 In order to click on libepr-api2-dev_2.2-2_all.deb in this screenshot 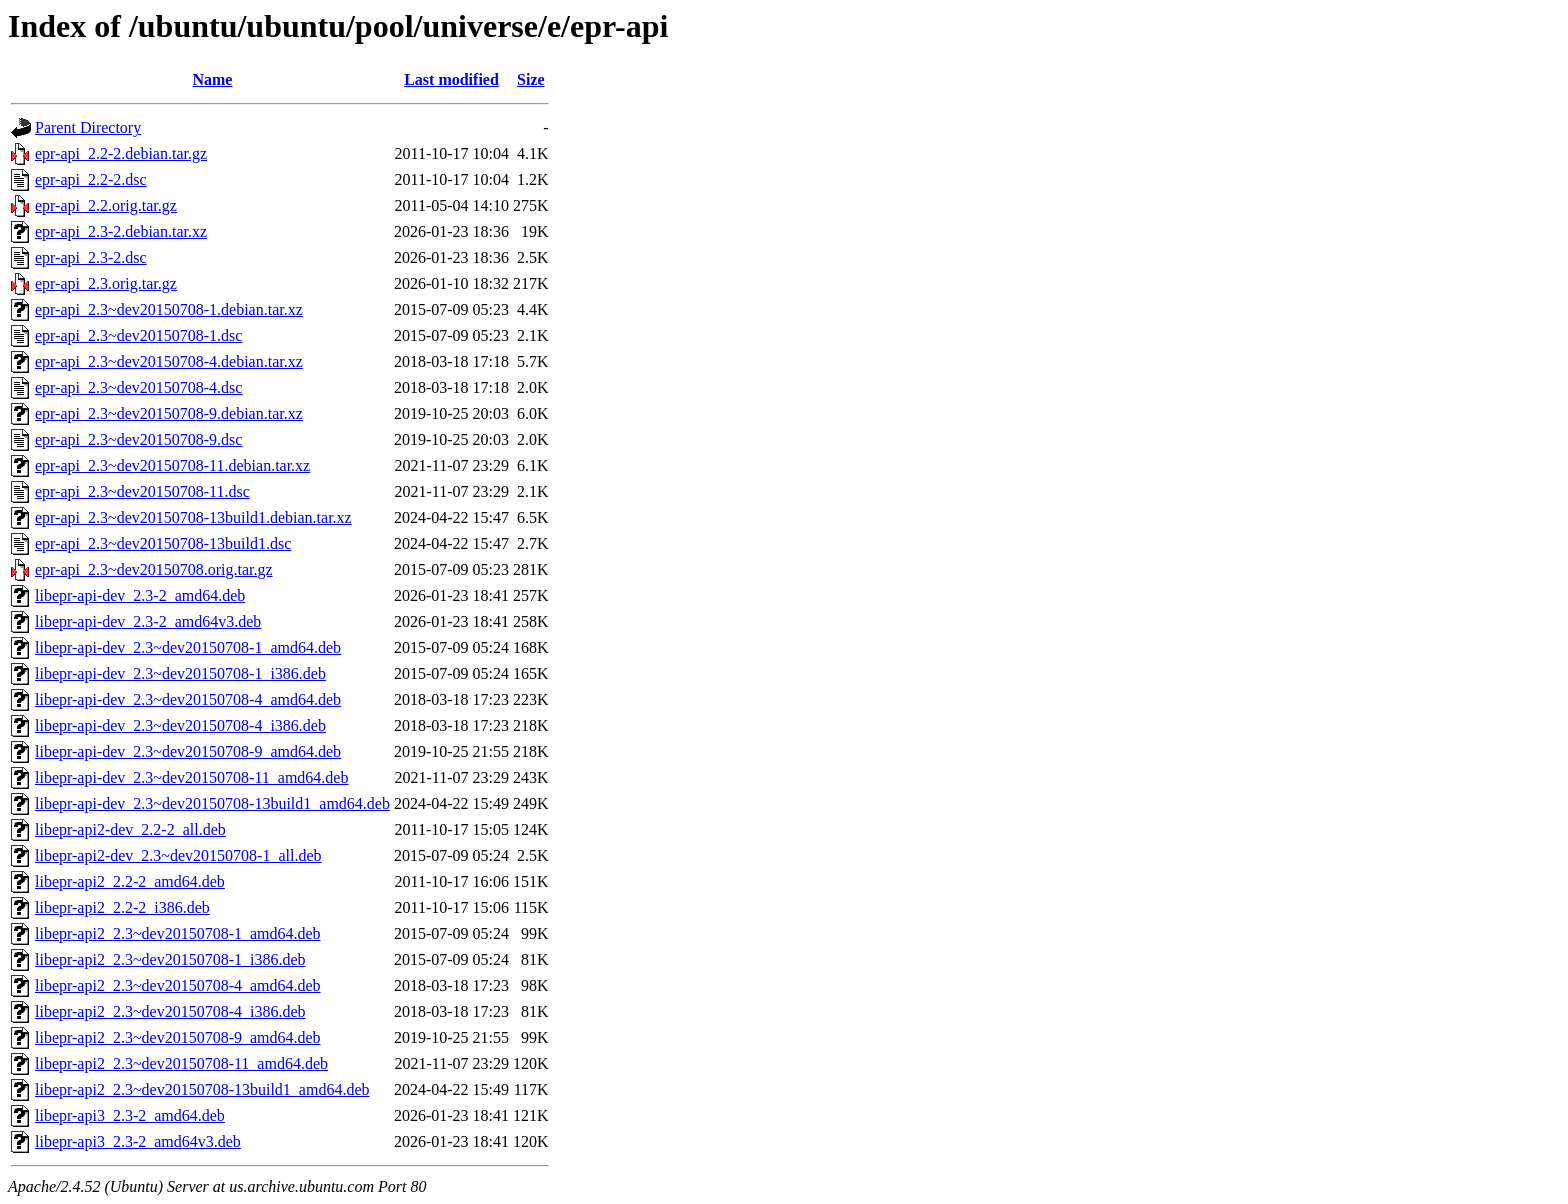, I will do `click(130, 829)`.